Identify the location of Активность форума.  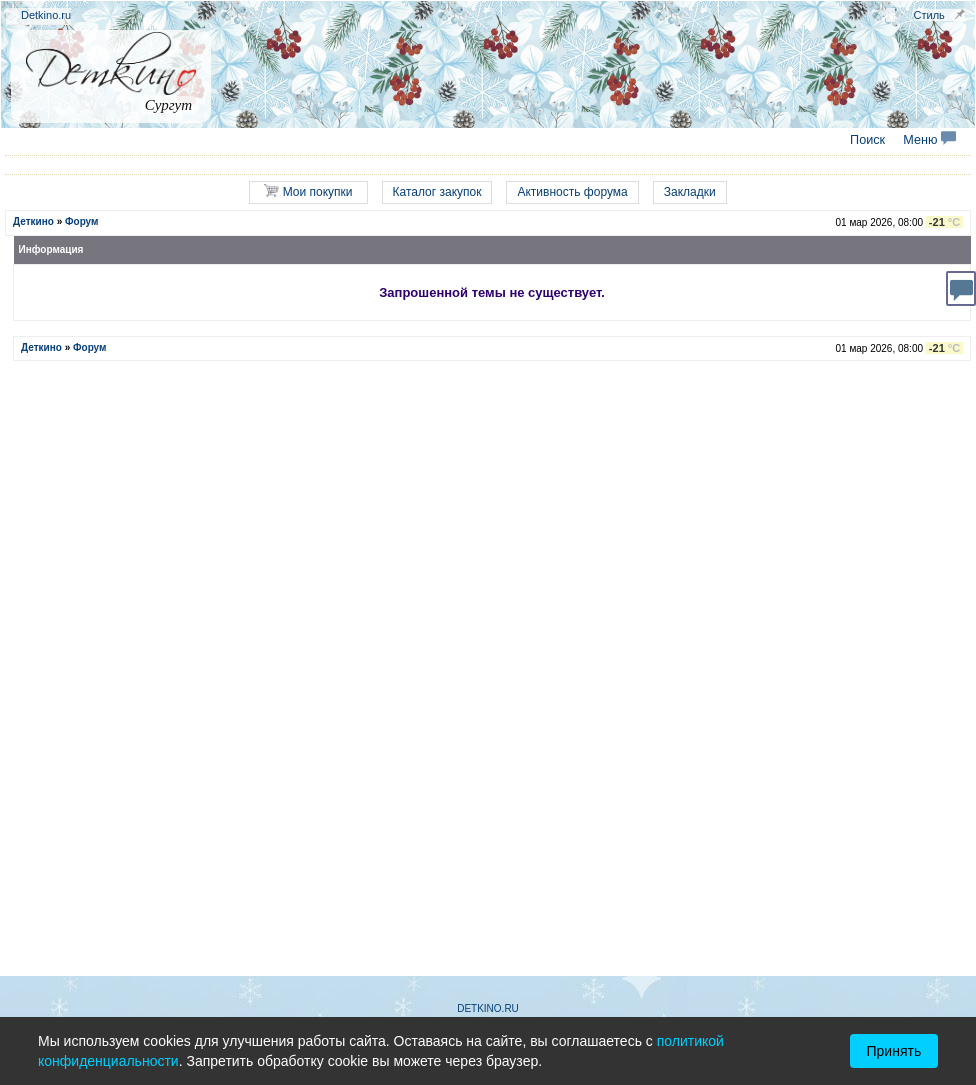
(572, 192).